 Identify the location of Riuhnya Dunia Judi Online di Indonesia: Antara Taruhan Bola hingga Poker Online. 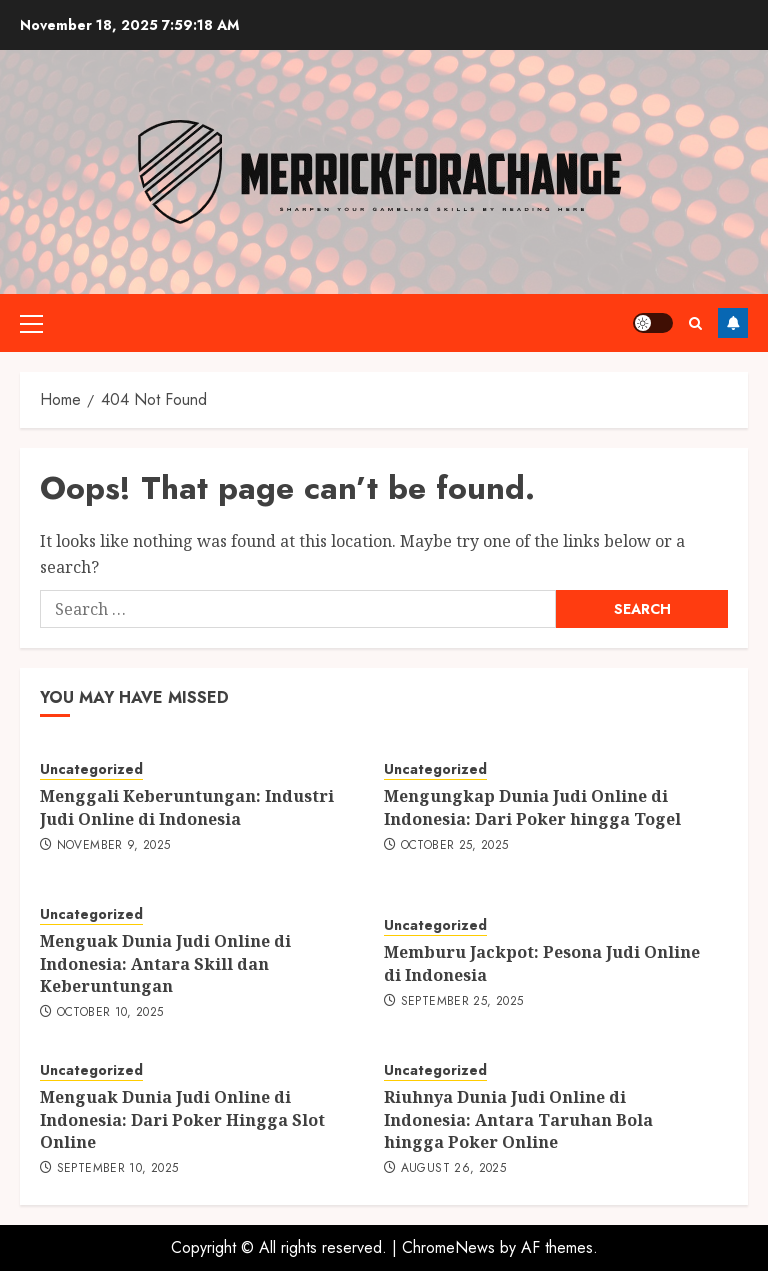
(518, 1119).